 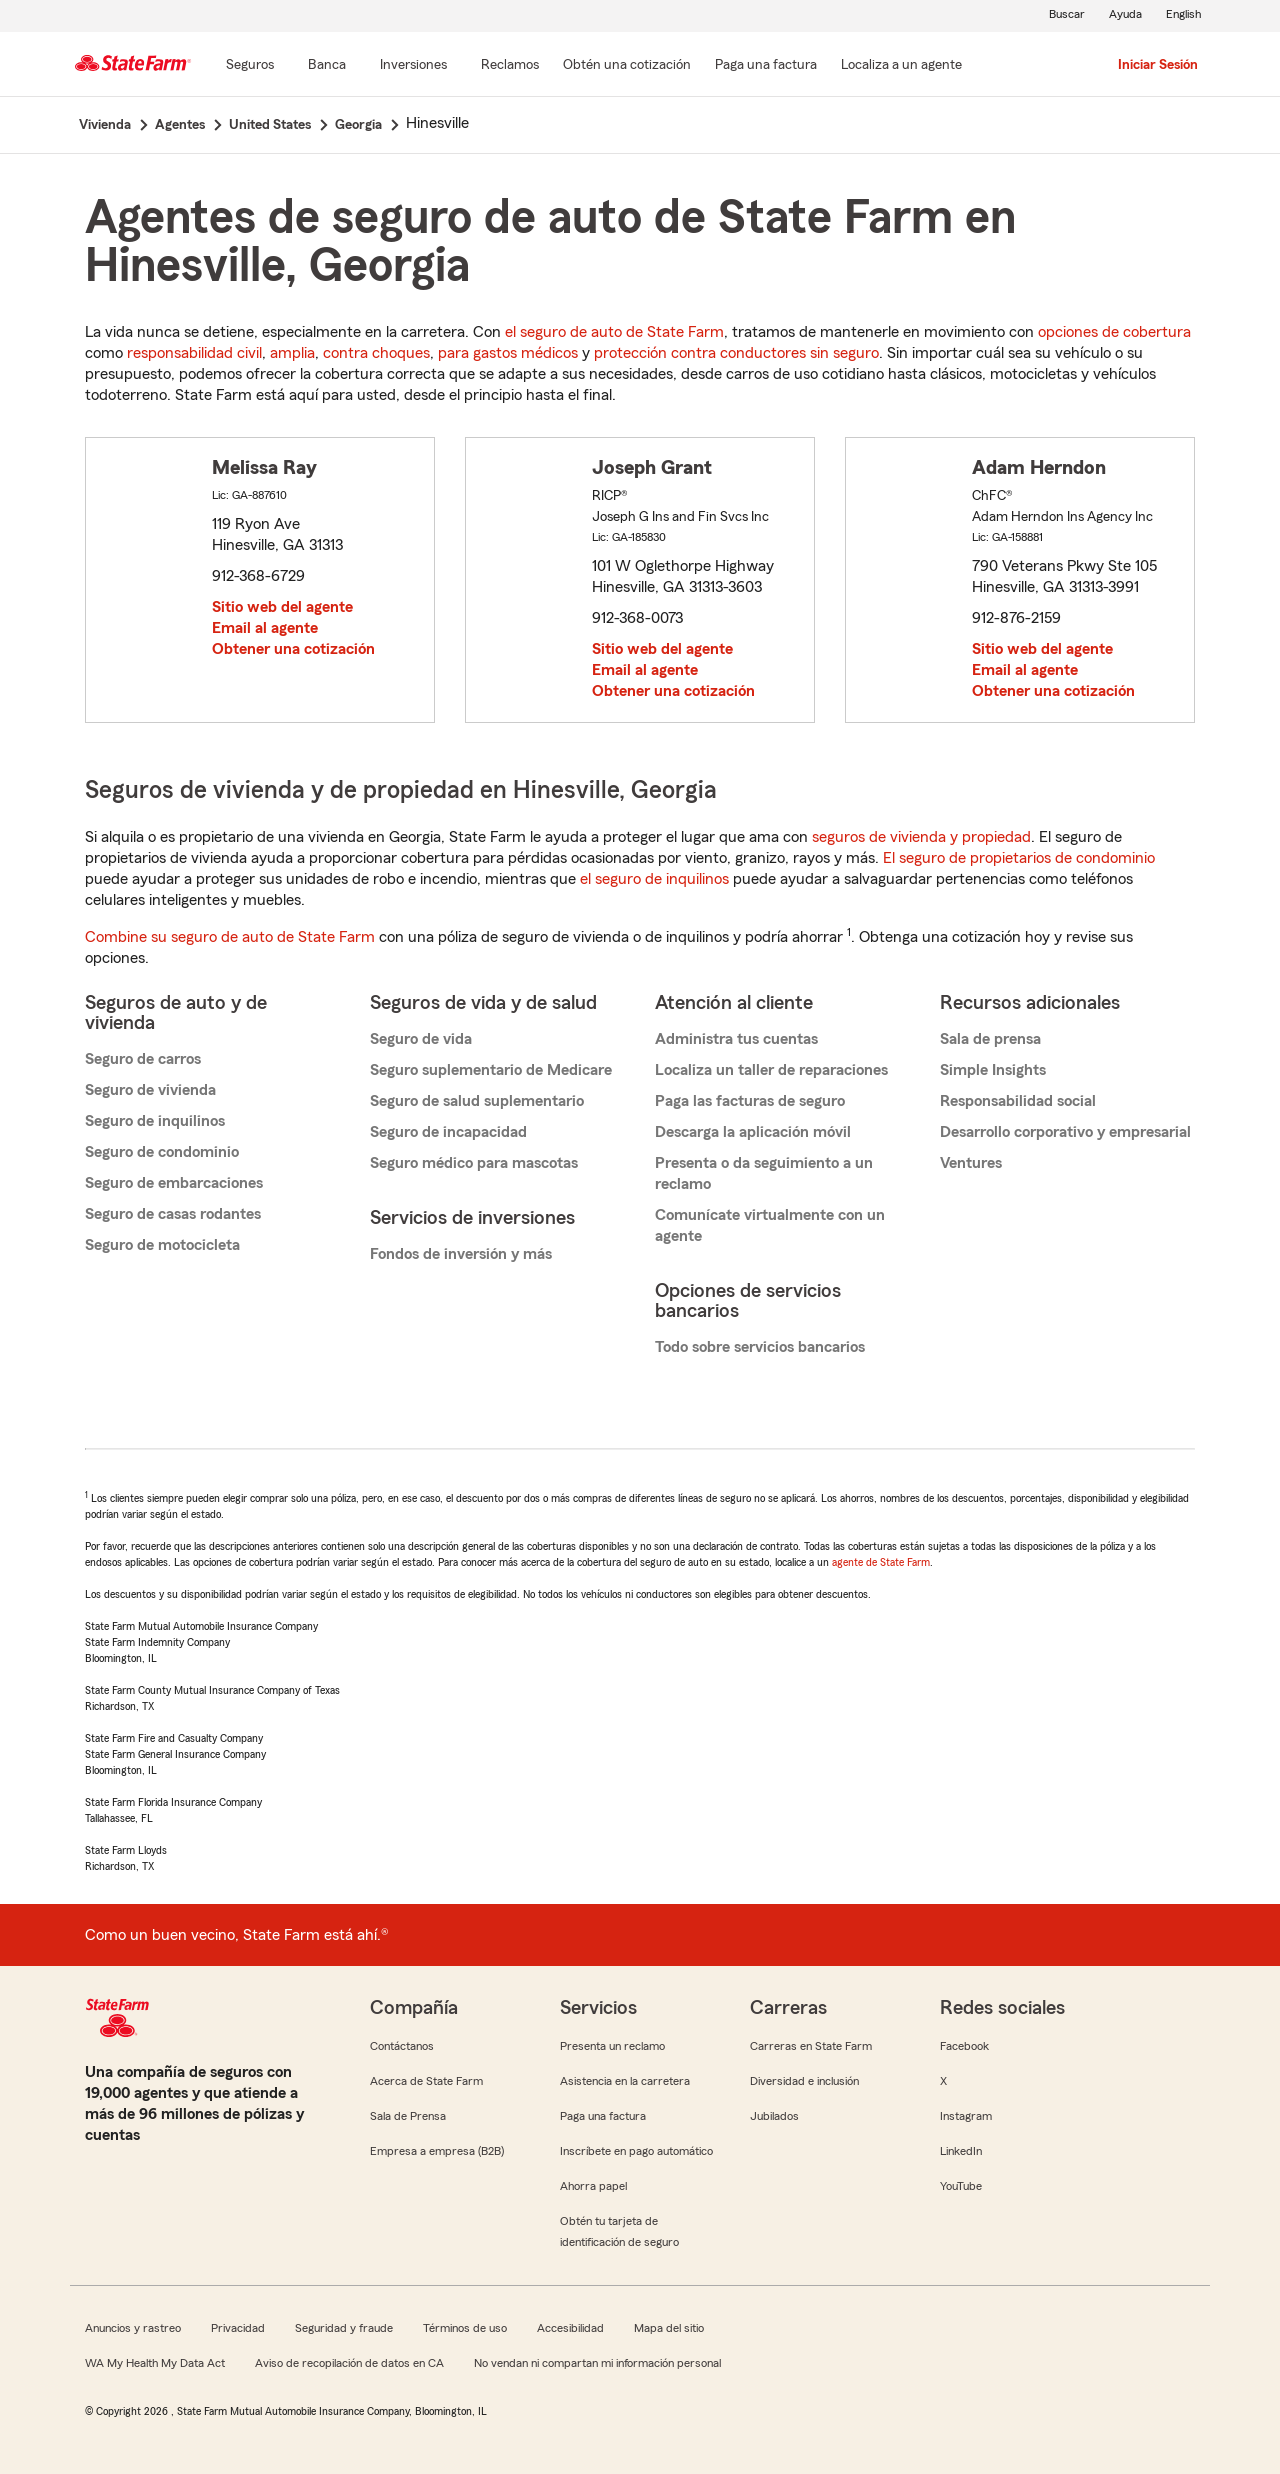 What do you see at coordinates (230, 937) in the screenshot?
I see `Combine su seguro de auto de State Farm` at bounding box center [230, 937].